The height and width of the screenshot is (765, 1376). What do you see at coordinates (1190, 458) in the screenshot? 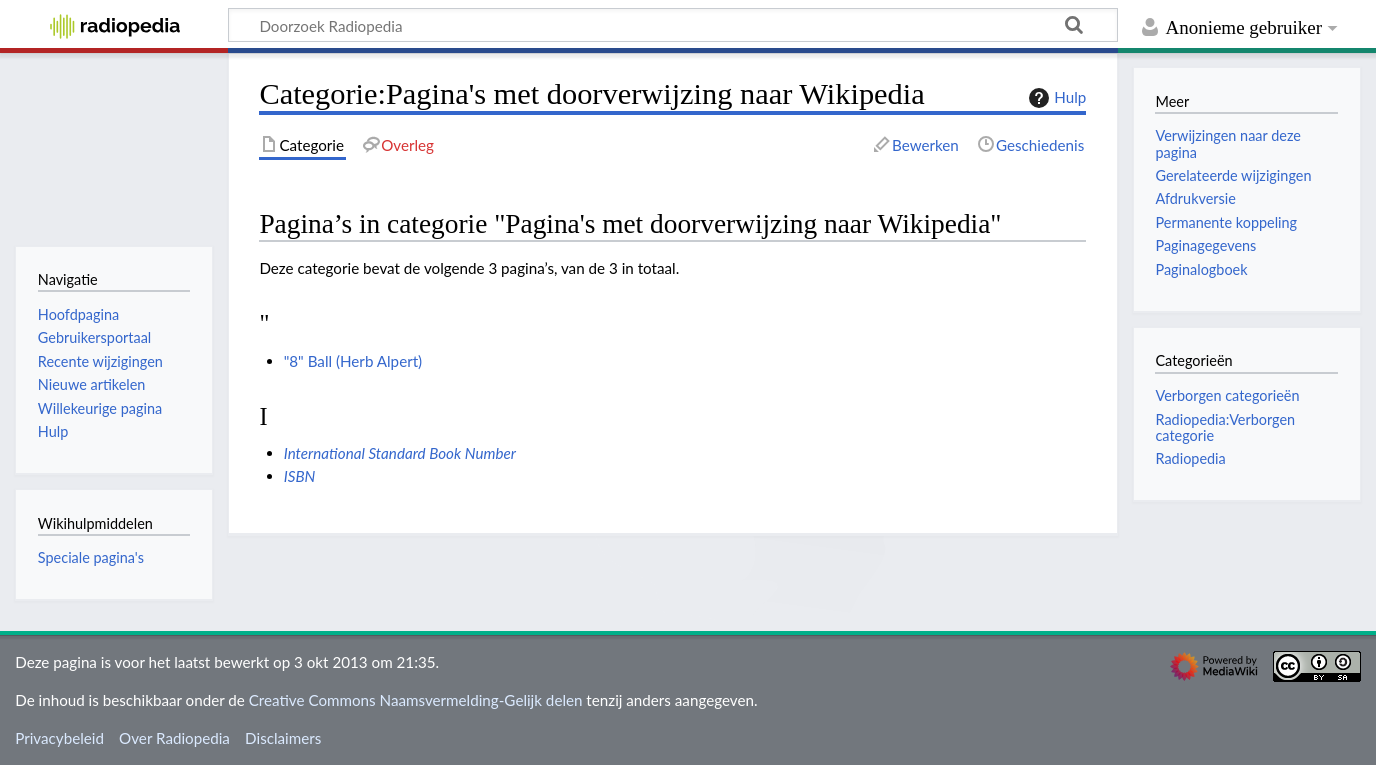
I see `Radiopedia` at bounding box center [1190, 458].